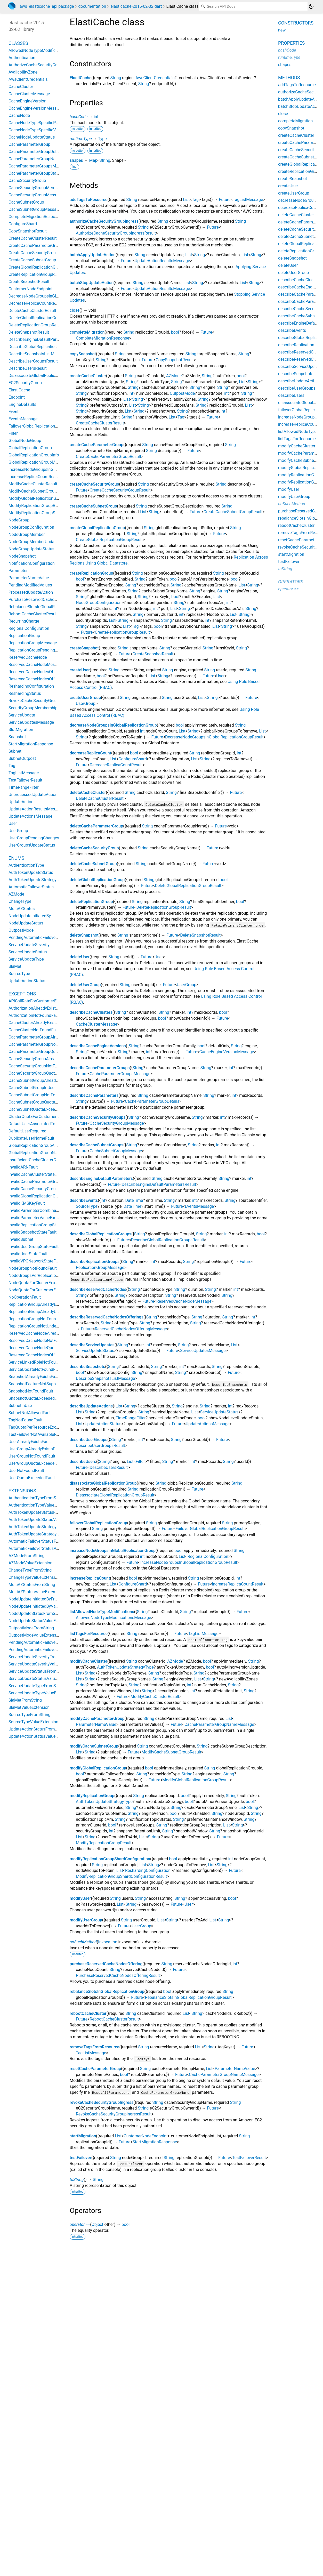 The image size is (323, 2576). What do you see at coordinates (220, 675) in the screenshot?
I see `User` at bounding box center [220, 675].